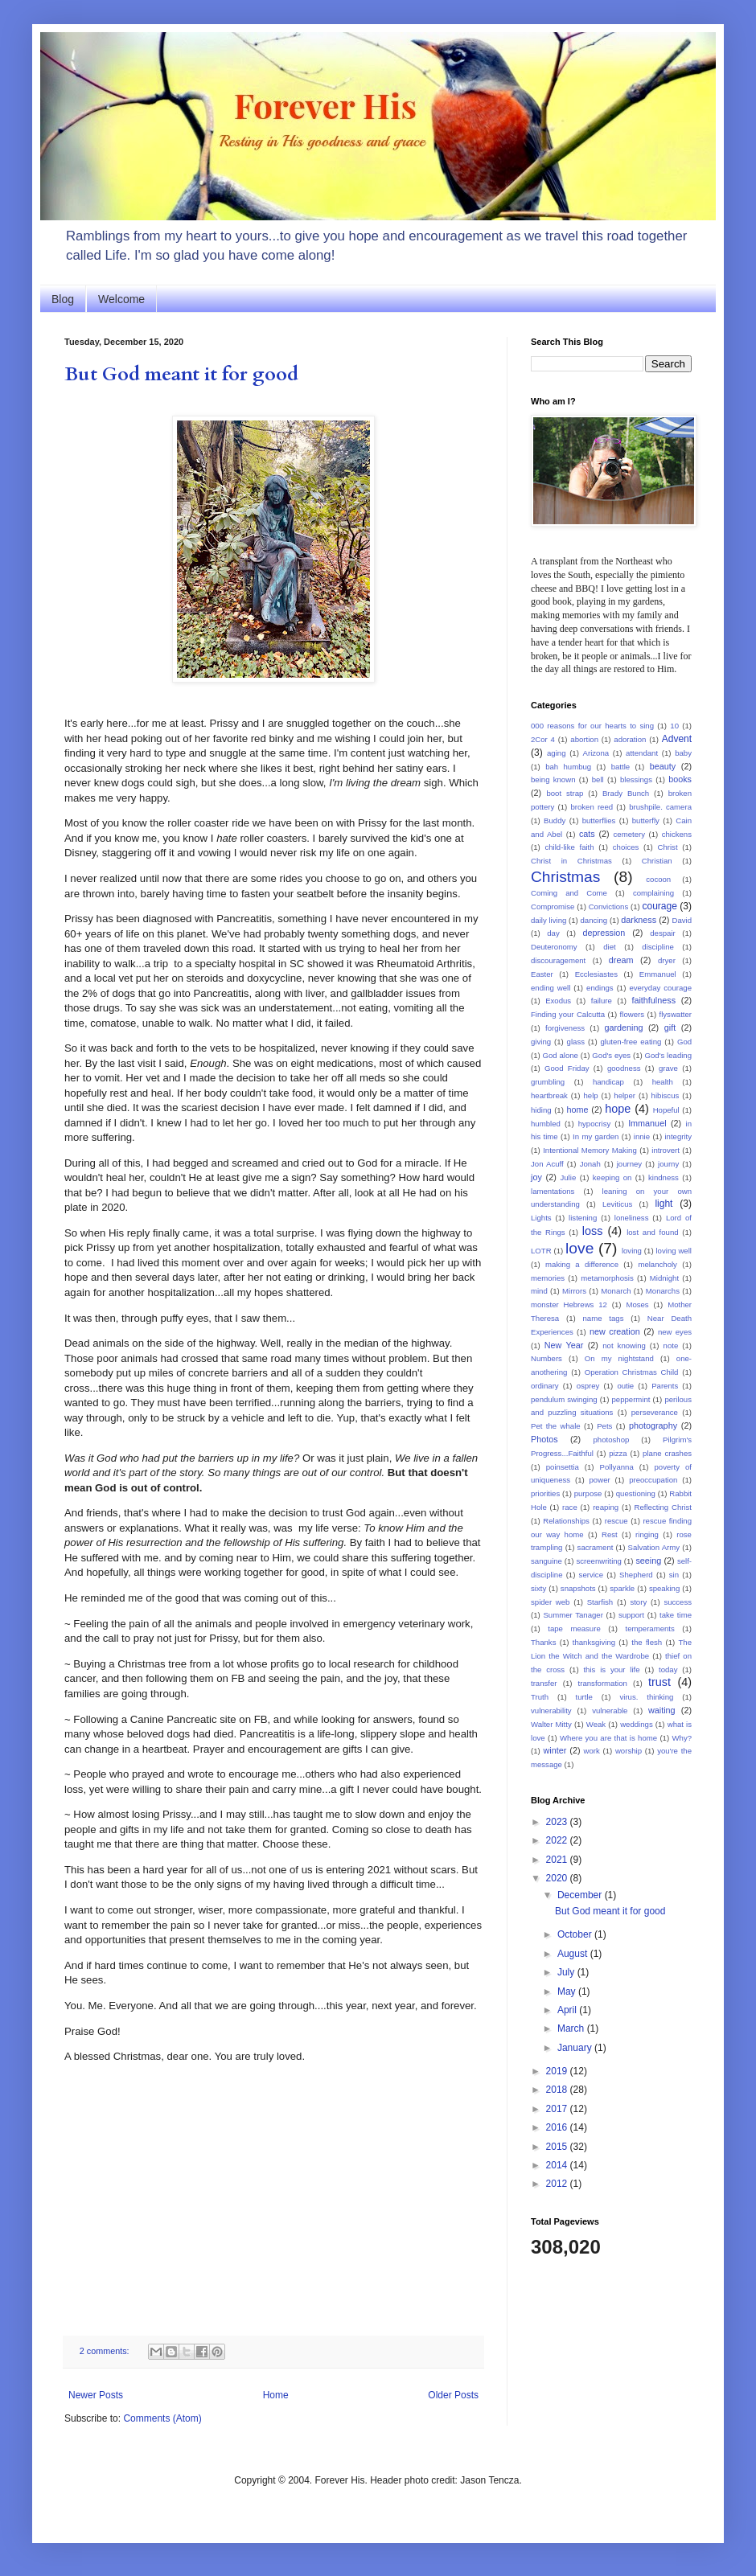 The width and height of the screenshot is (756, 2576). Describe the element at coordinates (657, 860) in the screenshot. I see `Christian` at that location.